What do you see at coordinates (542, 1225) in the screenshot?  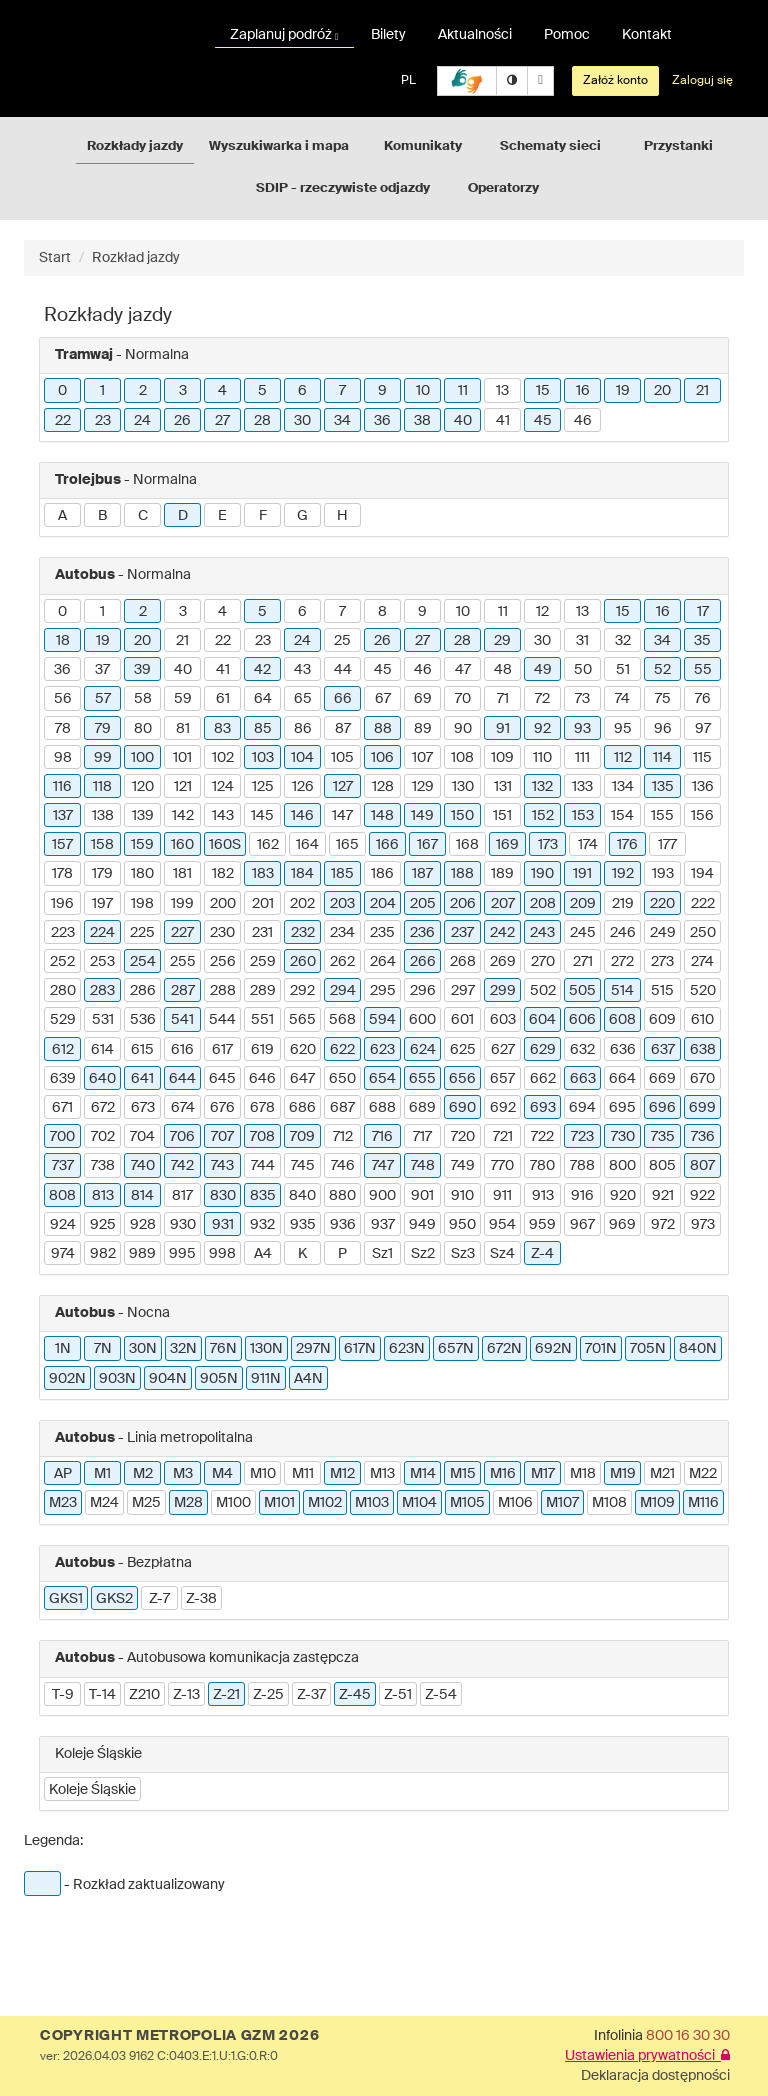 I see `959 [button]` at bounding box center [542, 1225].